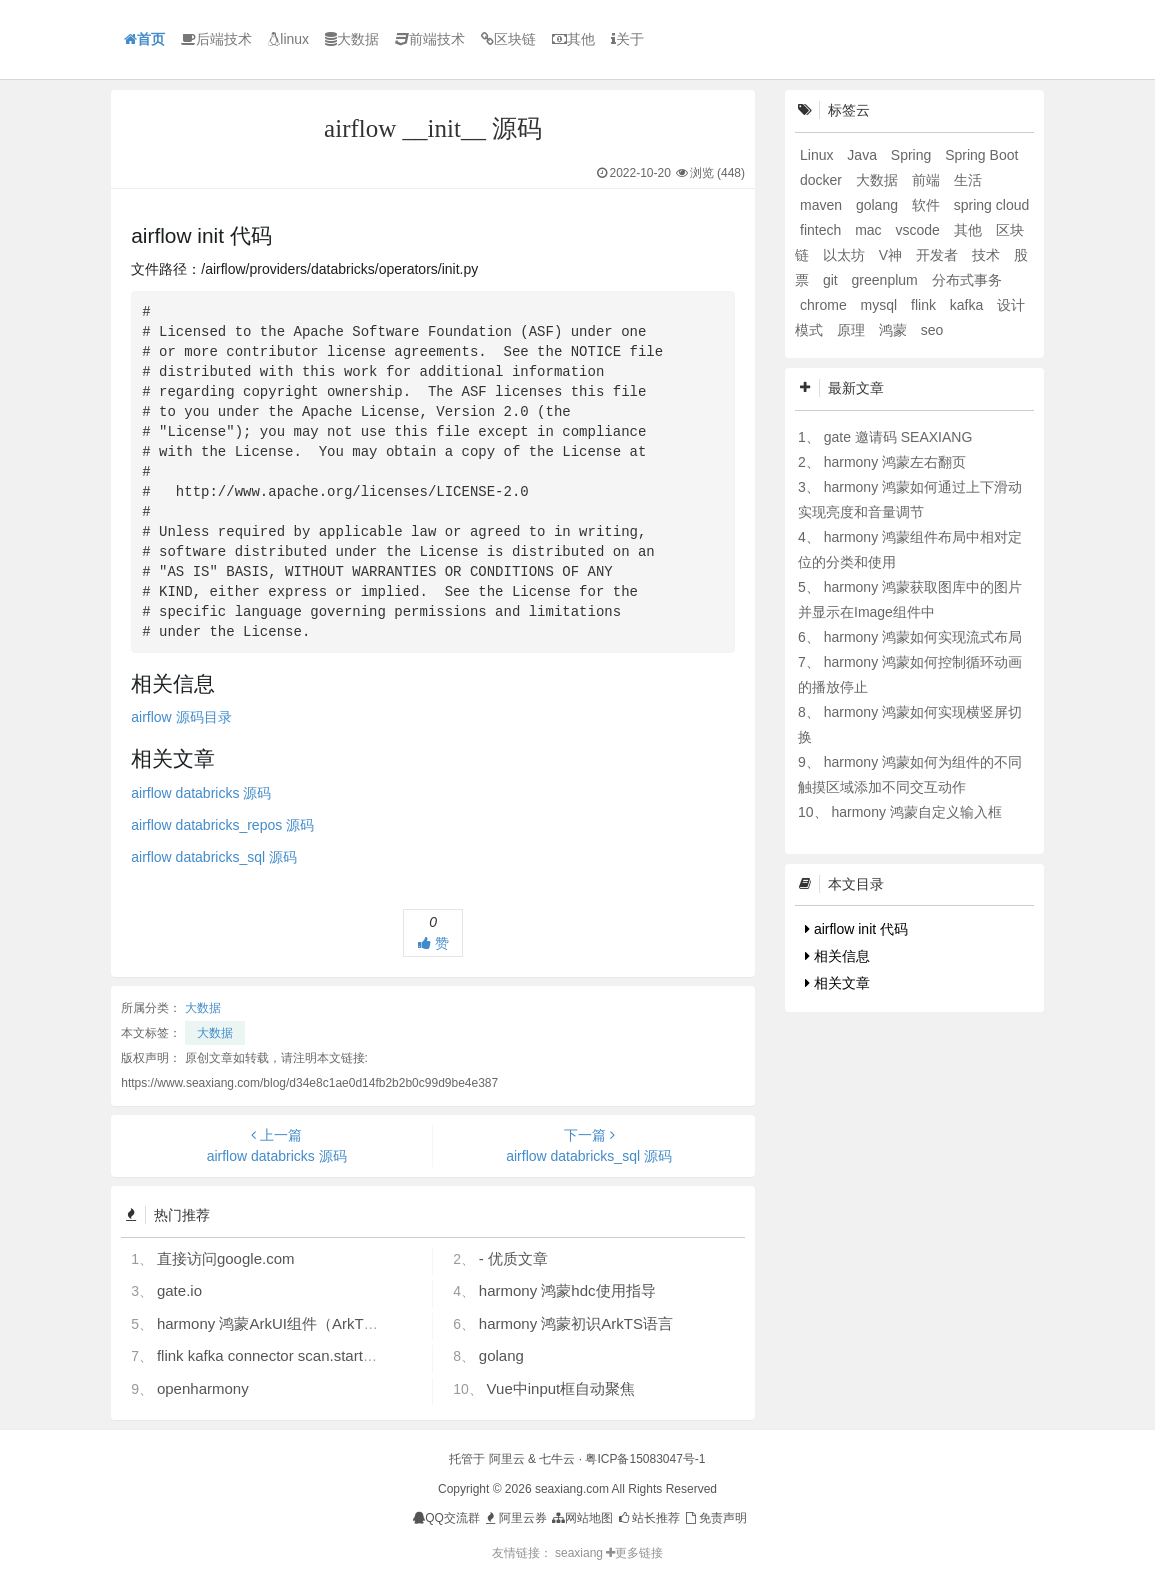  Describe the element at coordinates (179, 1290) in the screenshot. I see `gate.io` at that location.